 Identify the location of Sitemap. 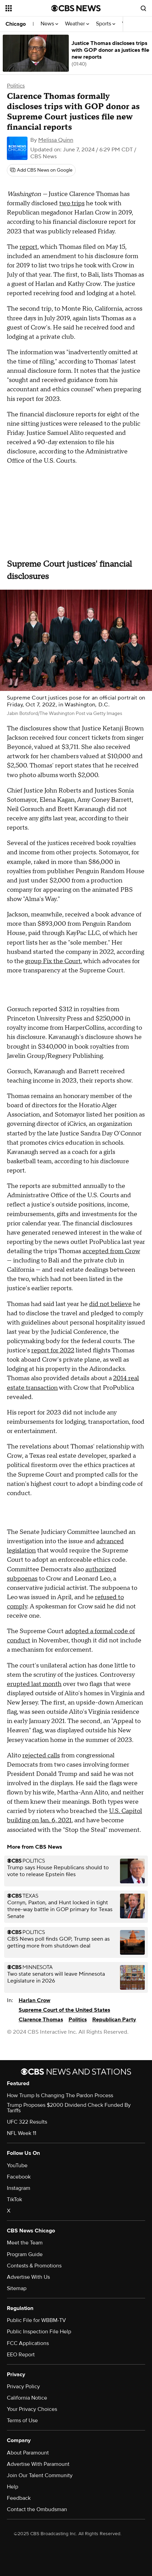
(16, 2288).